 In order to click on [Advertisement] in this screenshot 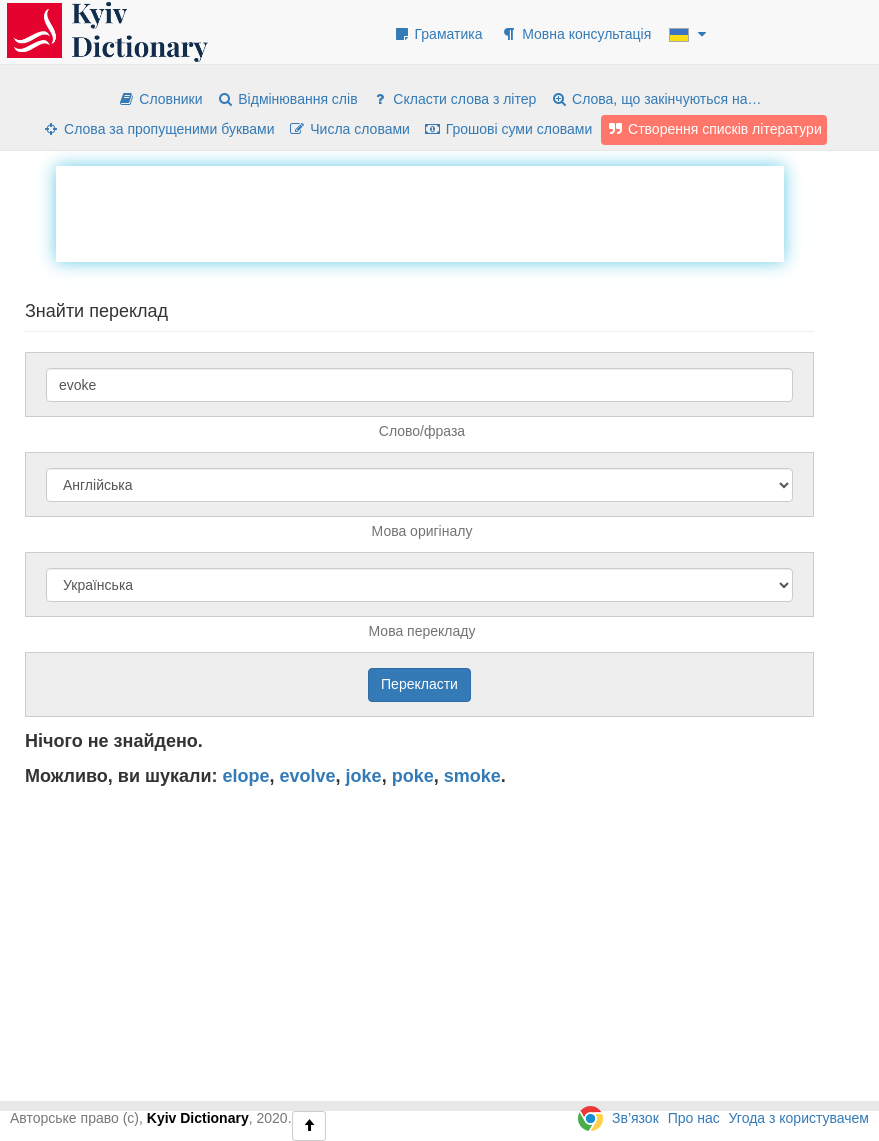, I will do `click(420, 211)`.